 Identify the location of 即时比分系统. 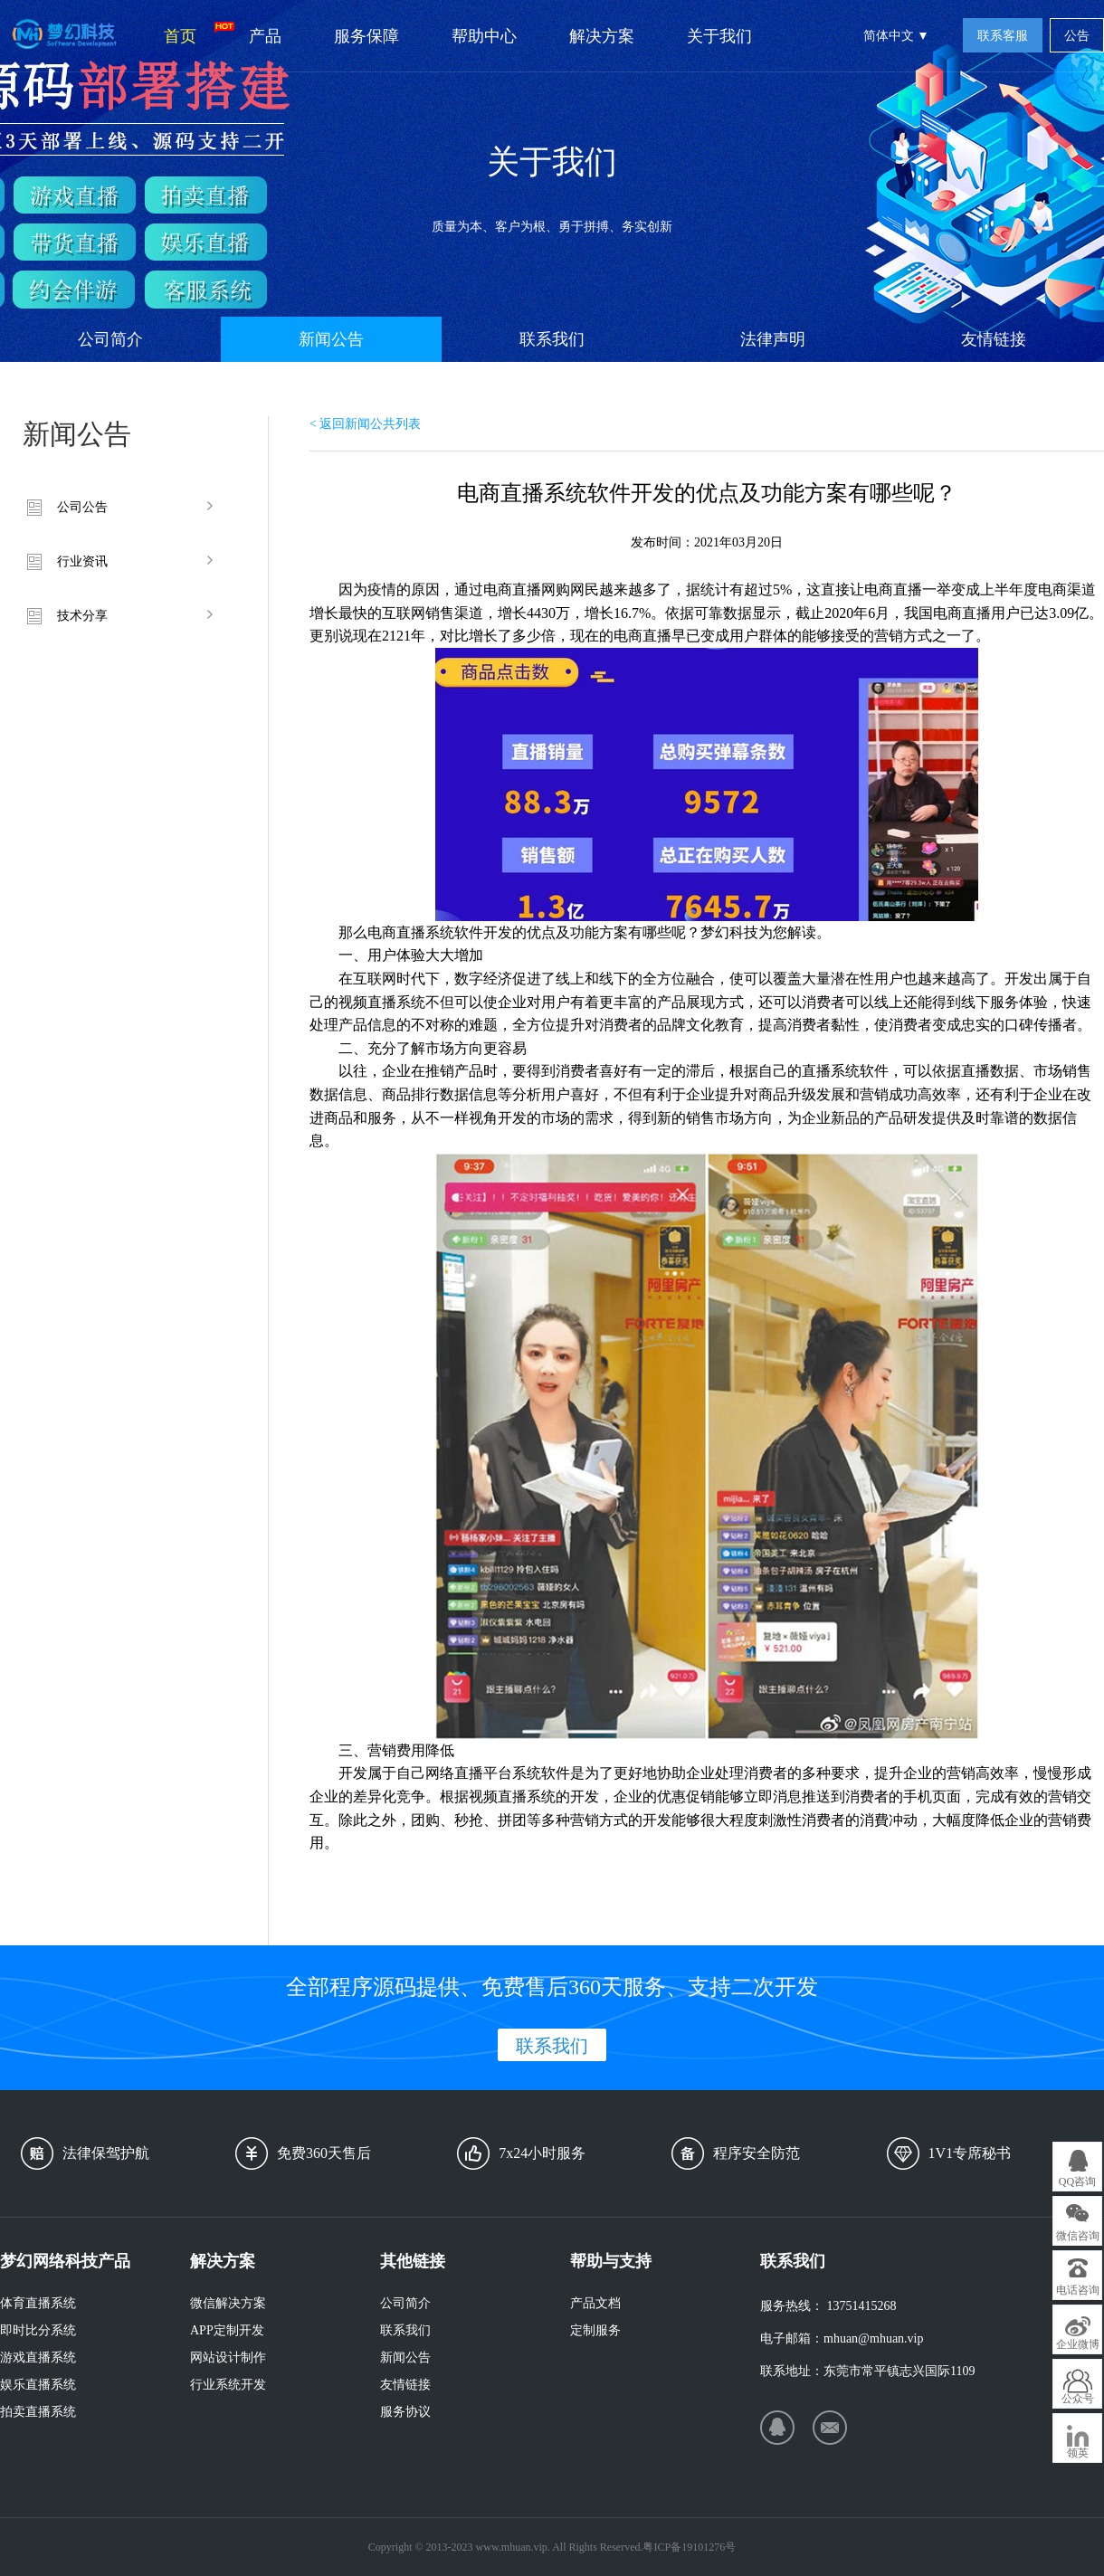
(38, 2330).